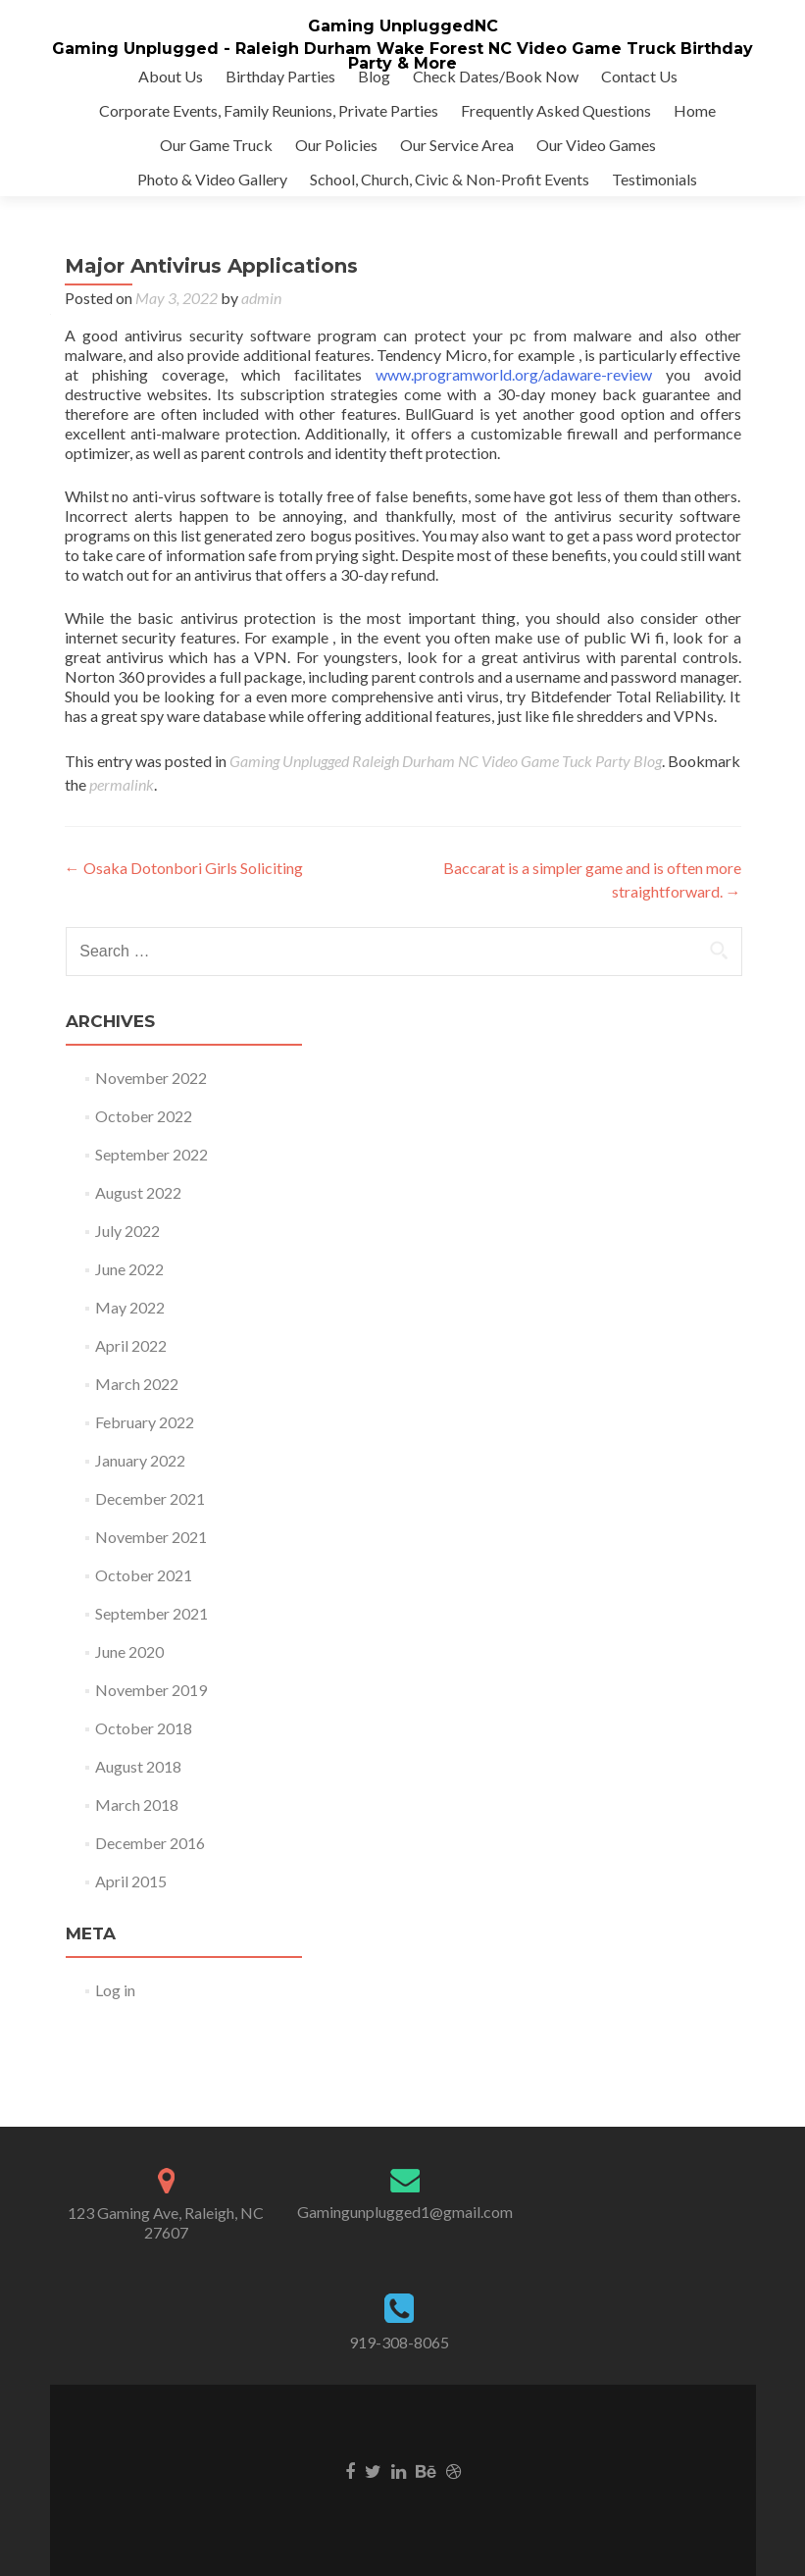 The width and height of the screenshot is (805, 2576). I want to click on Home, so click(695, 110).